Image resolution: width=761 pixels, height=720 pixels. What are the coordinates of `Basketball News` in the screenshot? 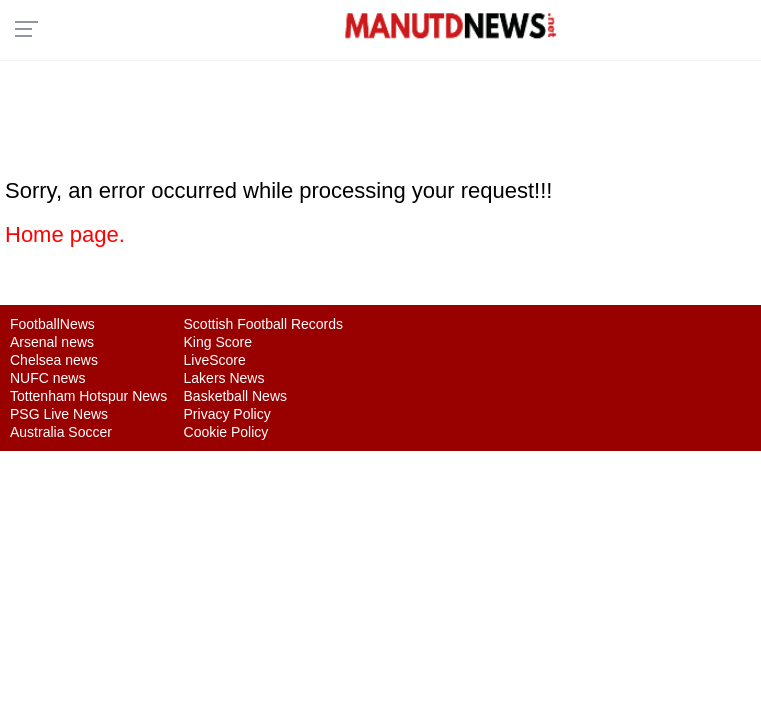 It's located at (236, 396).